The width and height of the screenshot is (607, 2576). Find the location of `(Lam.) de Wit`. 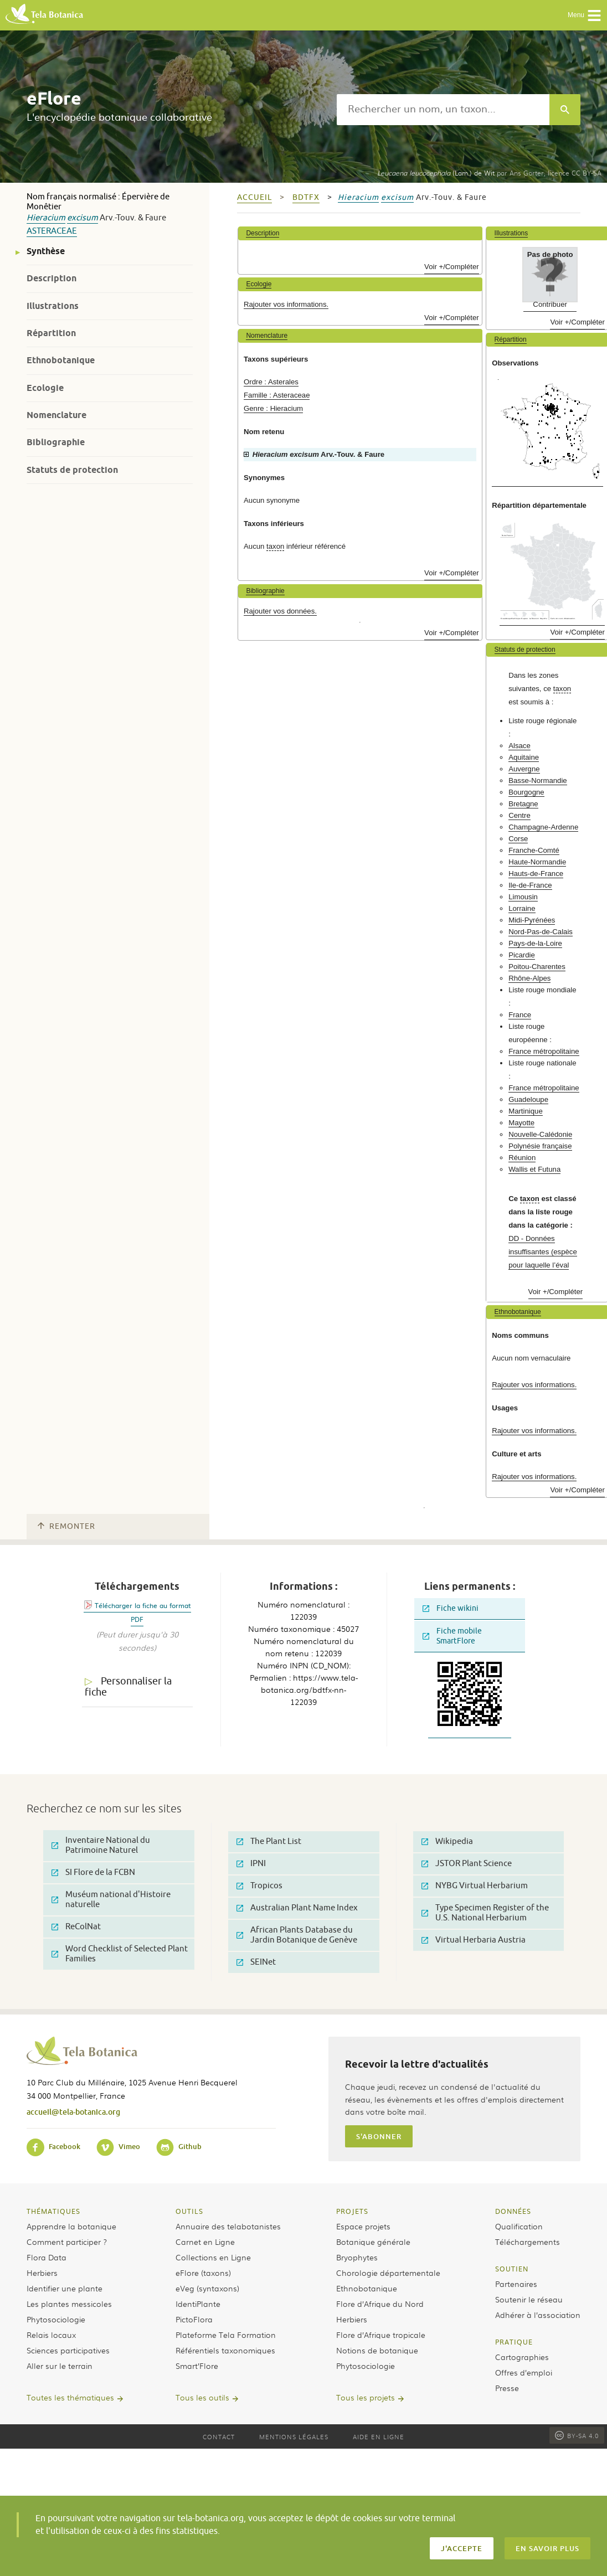

(Lam.) de Wit is located at coordinates (436, 173).